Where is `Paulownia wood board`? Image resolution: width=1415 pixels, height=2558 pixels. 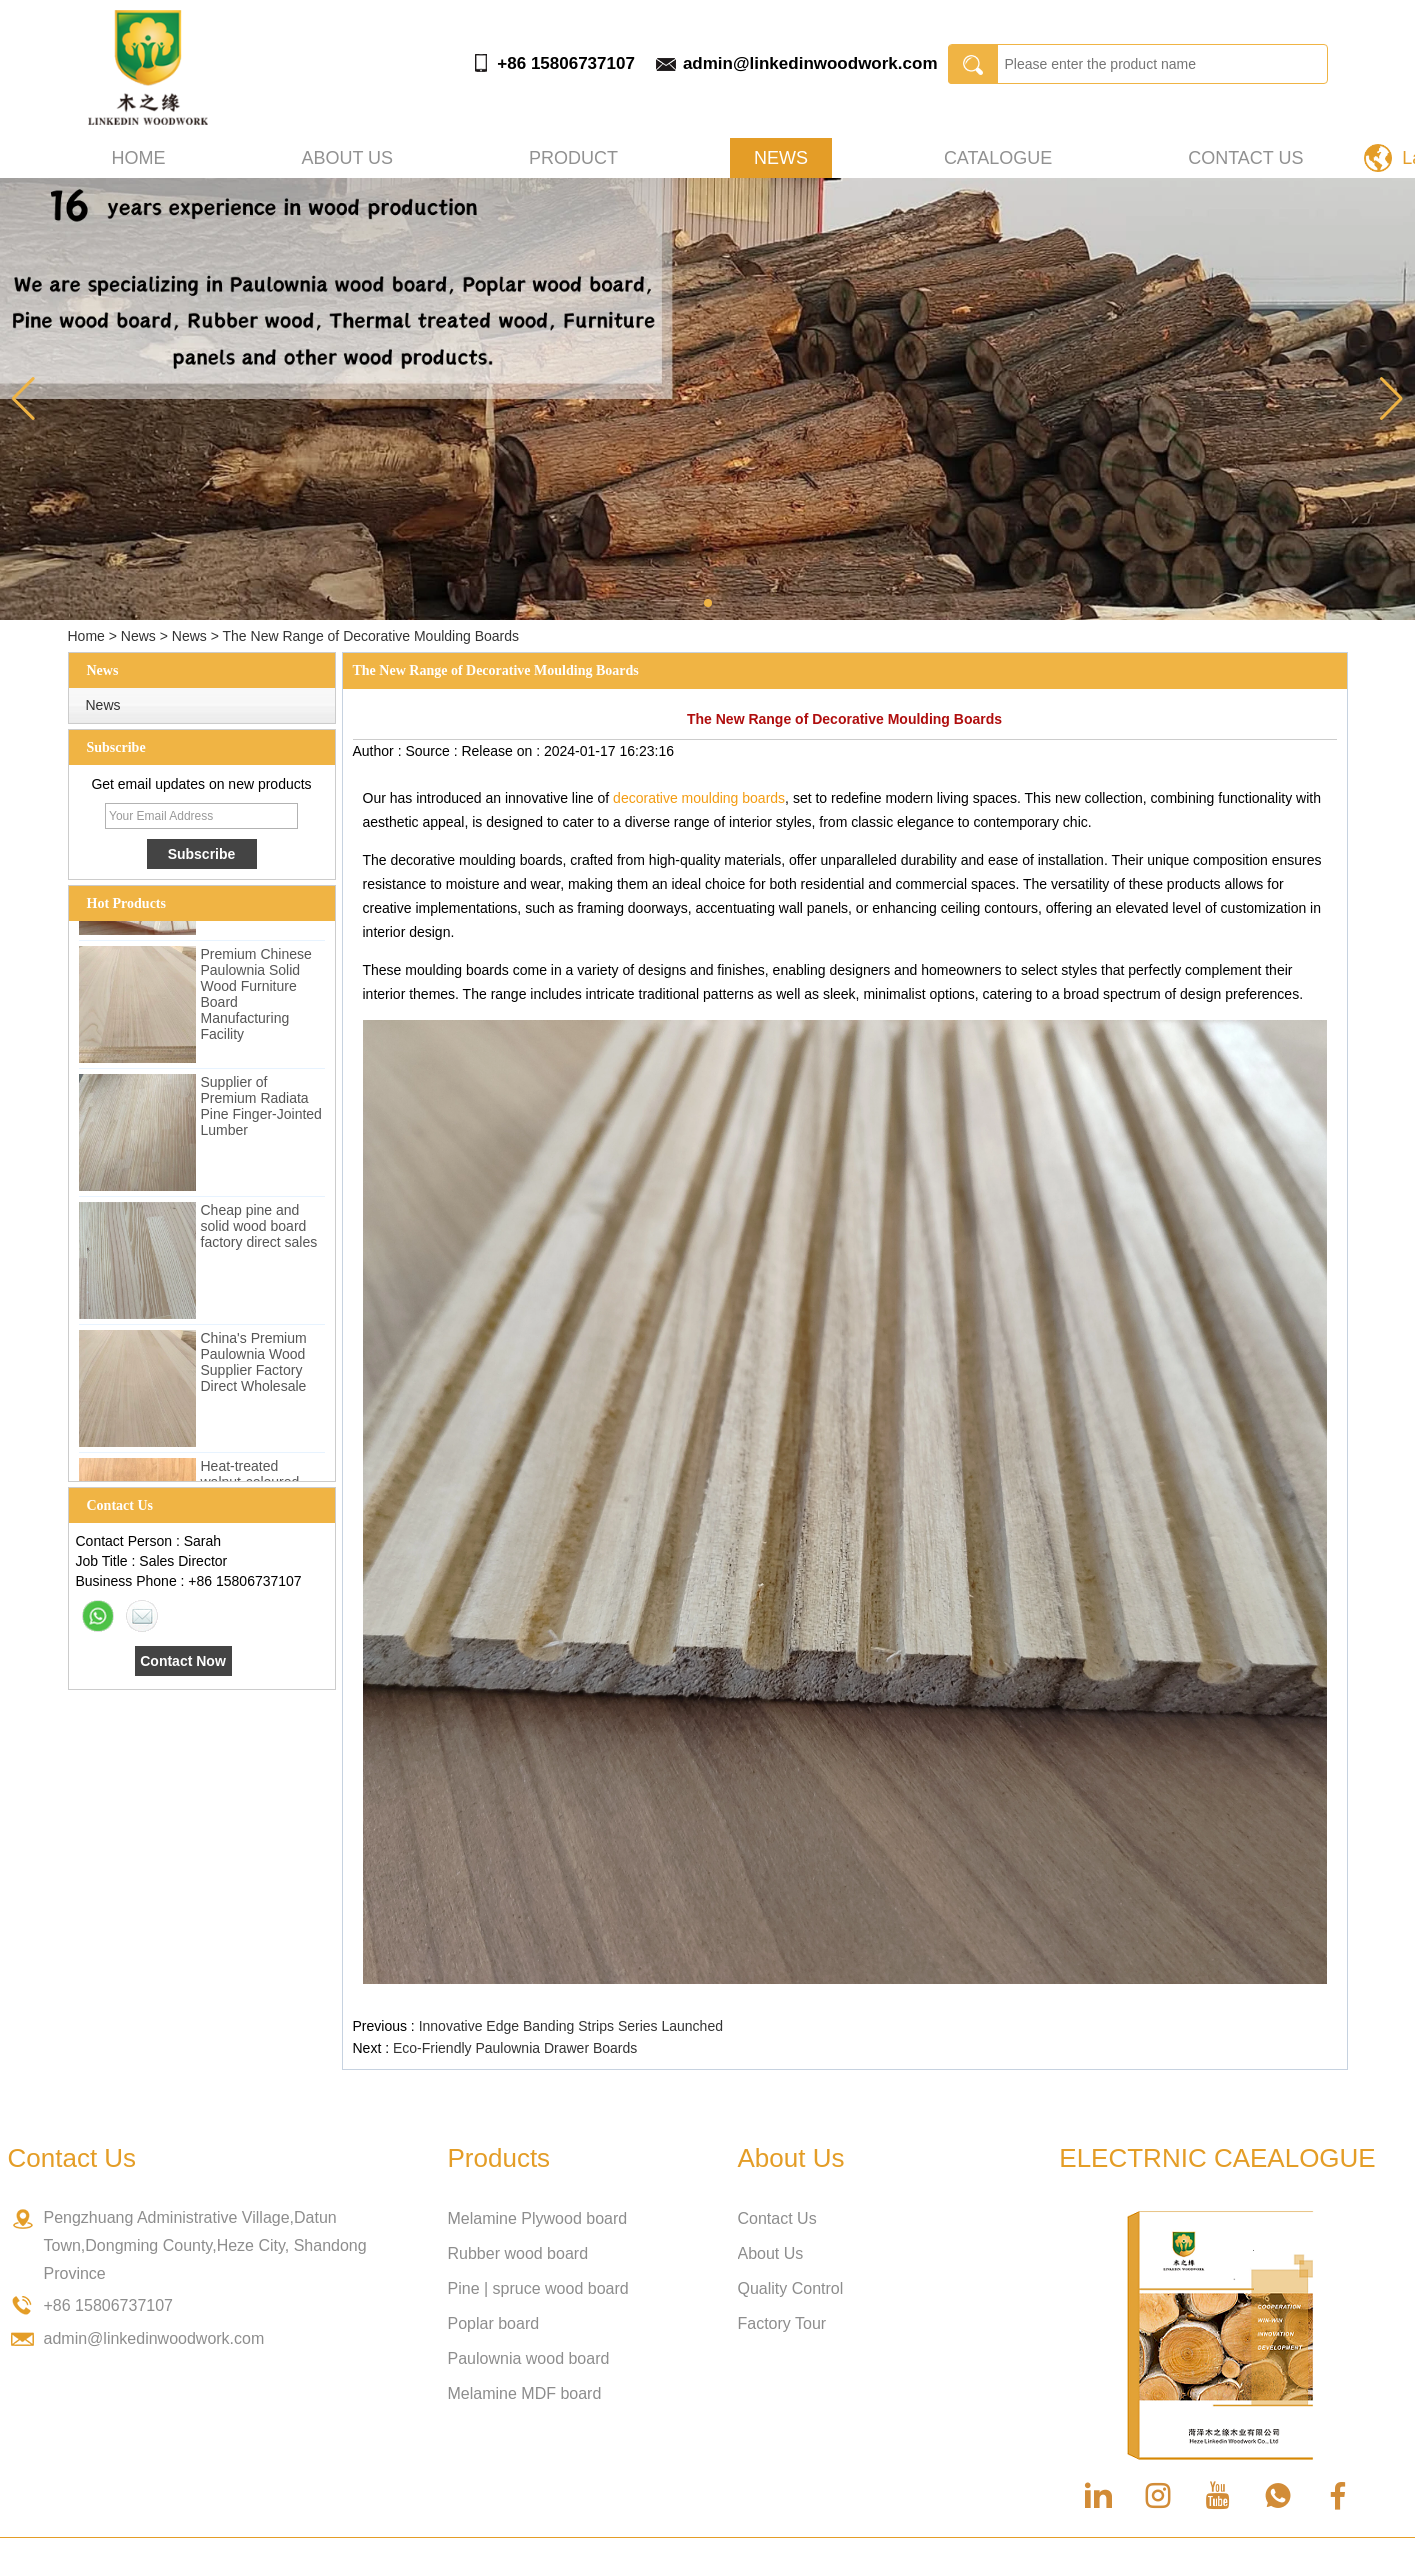
Paulownia wood board is located at coordinates (529, 2358).